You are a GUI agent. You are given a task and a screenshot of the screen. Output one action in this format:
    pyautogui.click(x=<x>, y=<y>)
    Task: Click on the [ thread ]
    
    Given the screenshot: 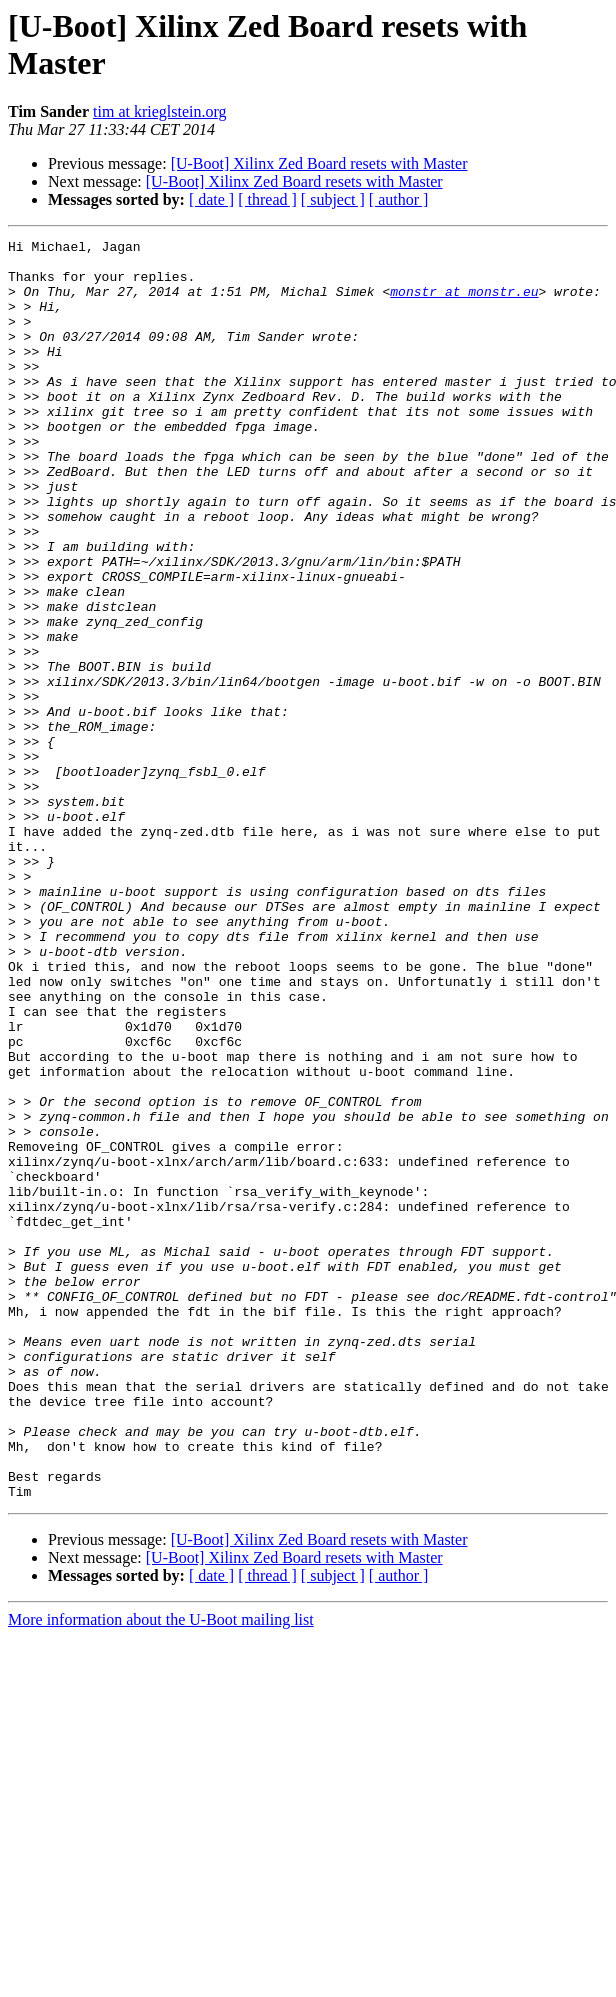 What is the action you would take?
    pyautogui.click(x=267, y=199)
    